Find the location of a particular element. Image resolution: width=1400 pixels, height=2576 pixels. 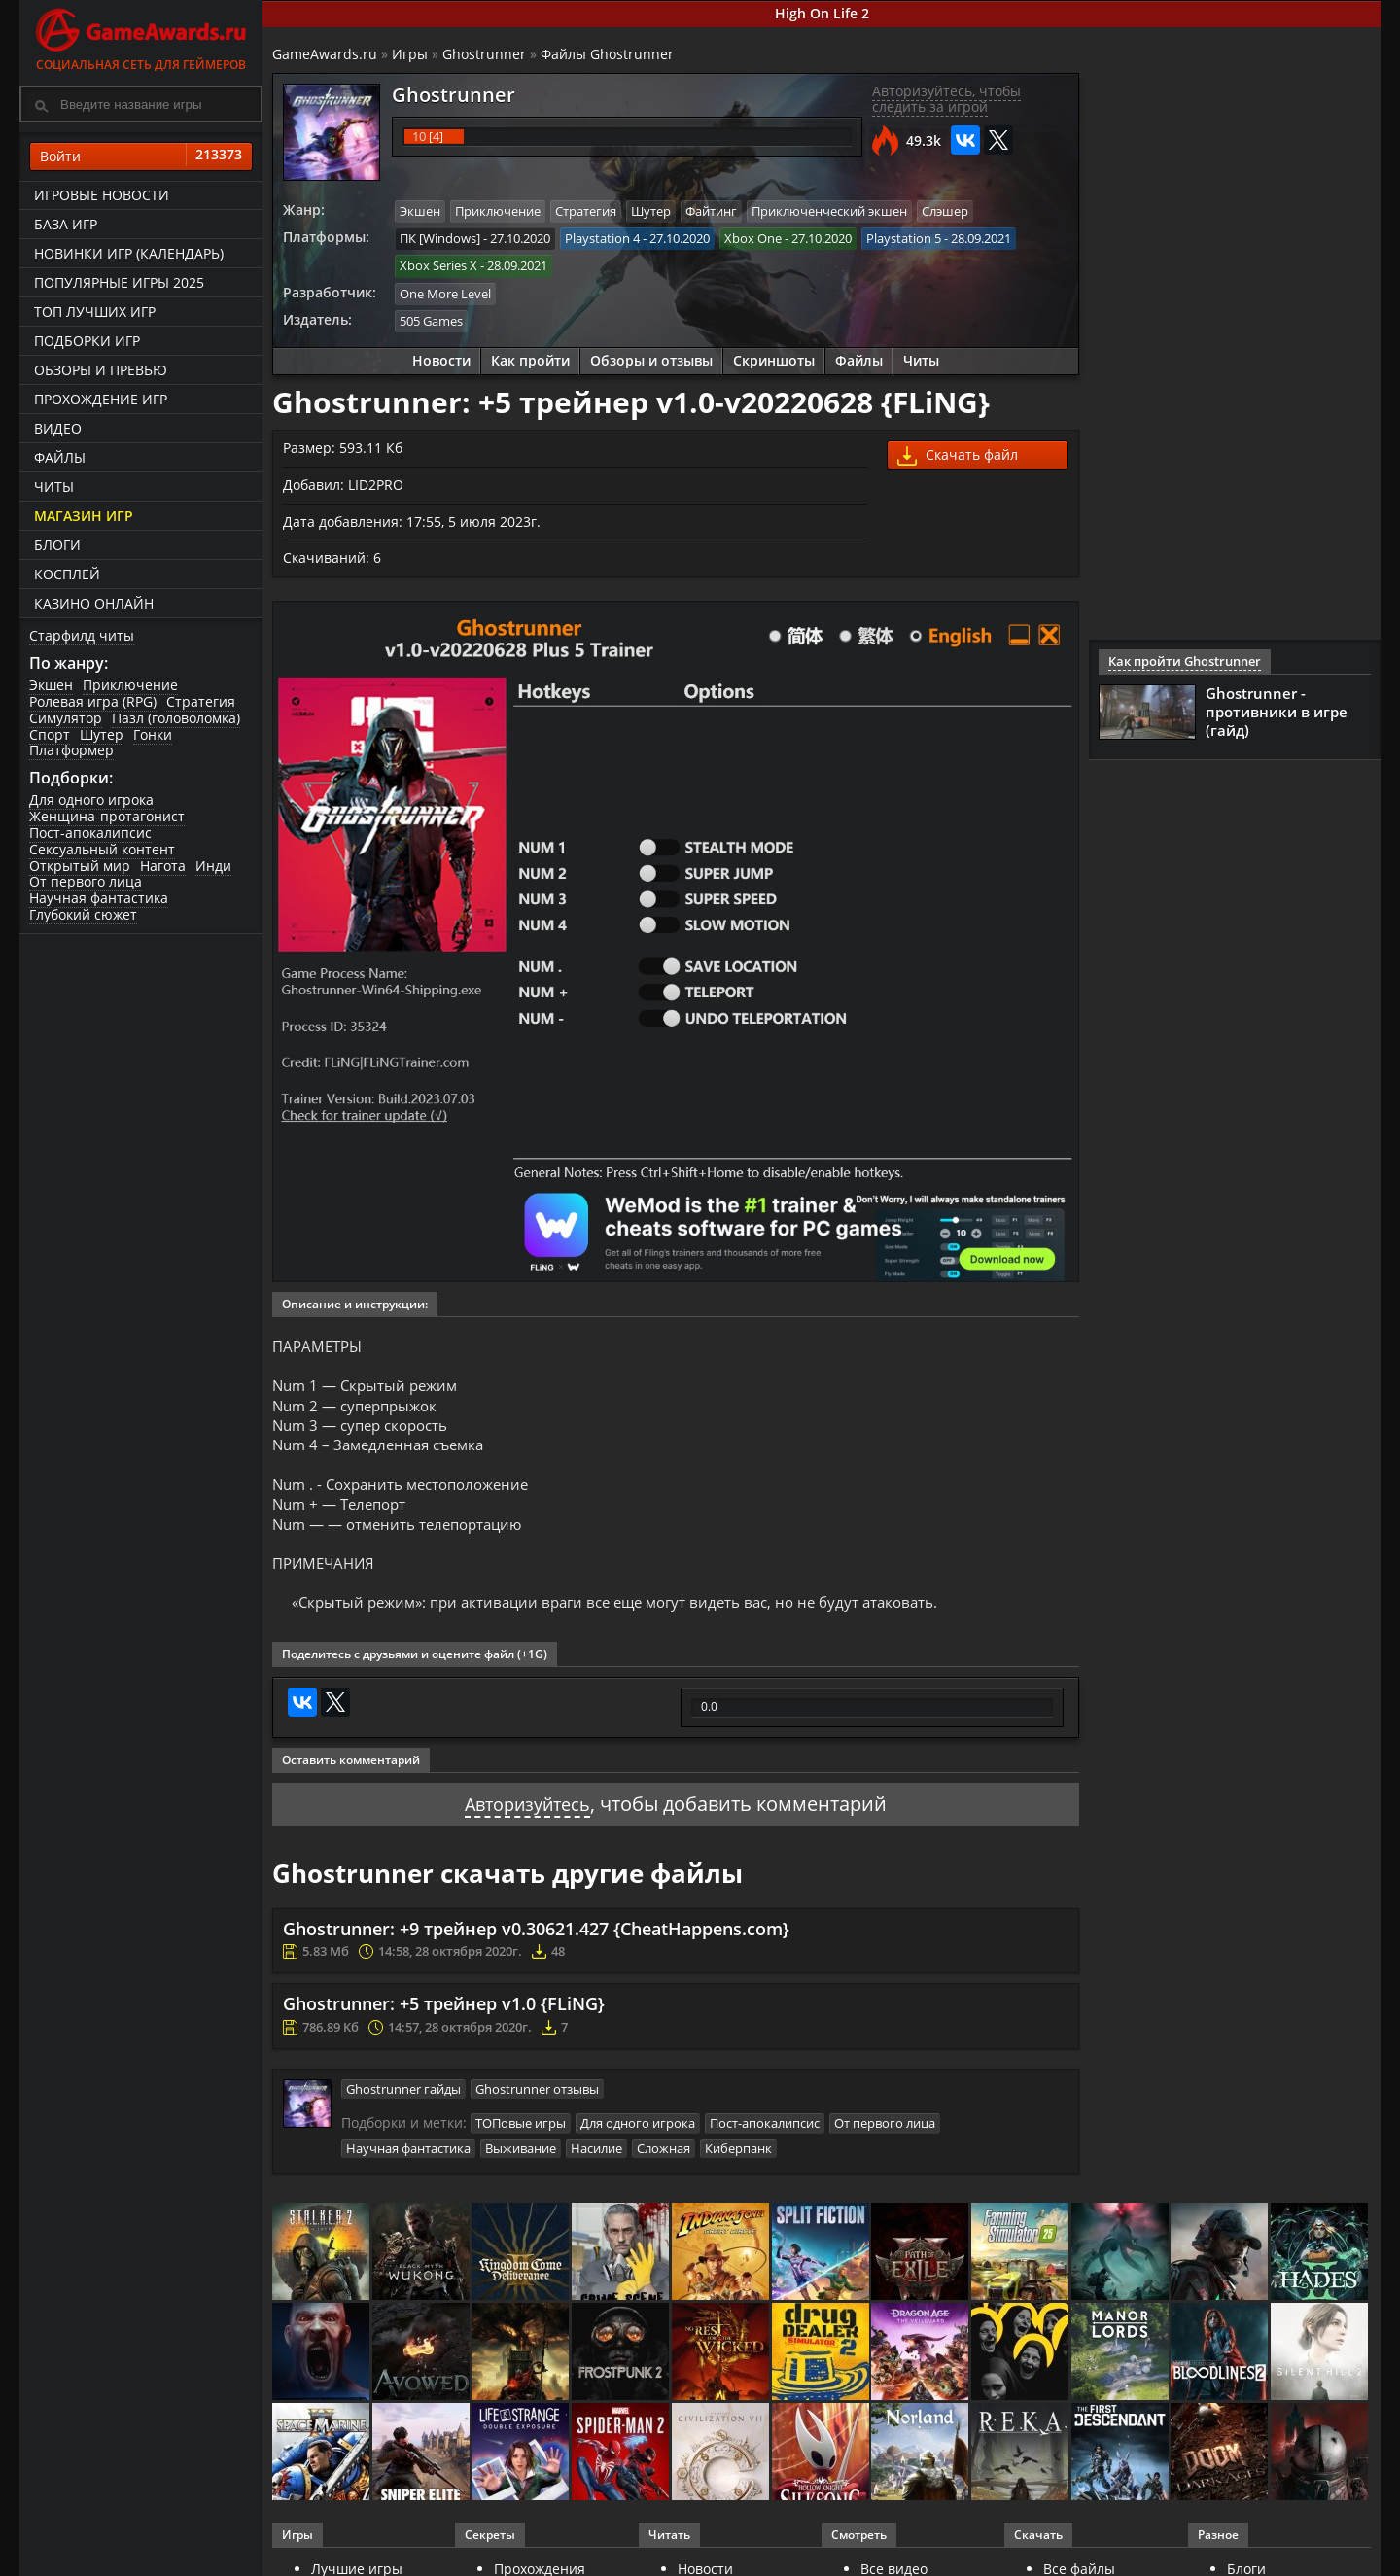

Киберпанк is located at coordinates (738, 2161).